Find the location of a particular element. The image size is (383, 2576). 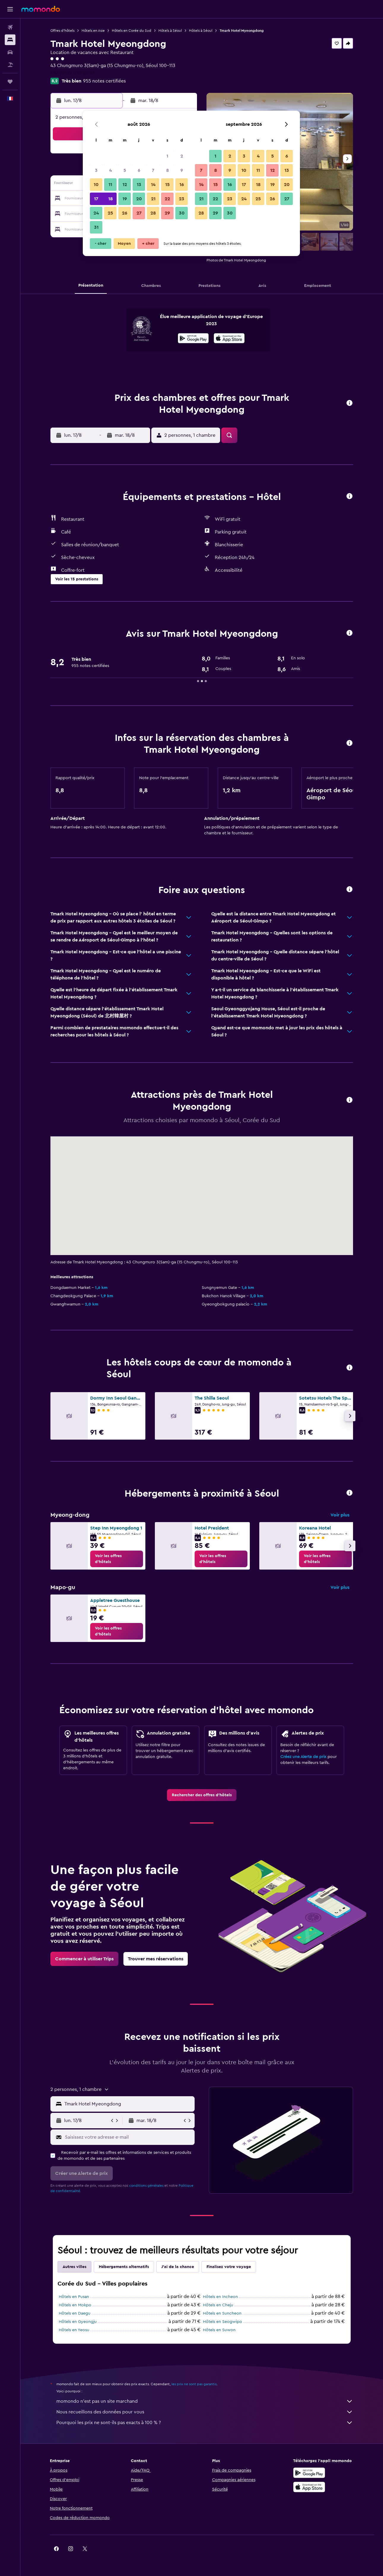

[Disponible sur Google Play] is located at coordinates (193, 339).